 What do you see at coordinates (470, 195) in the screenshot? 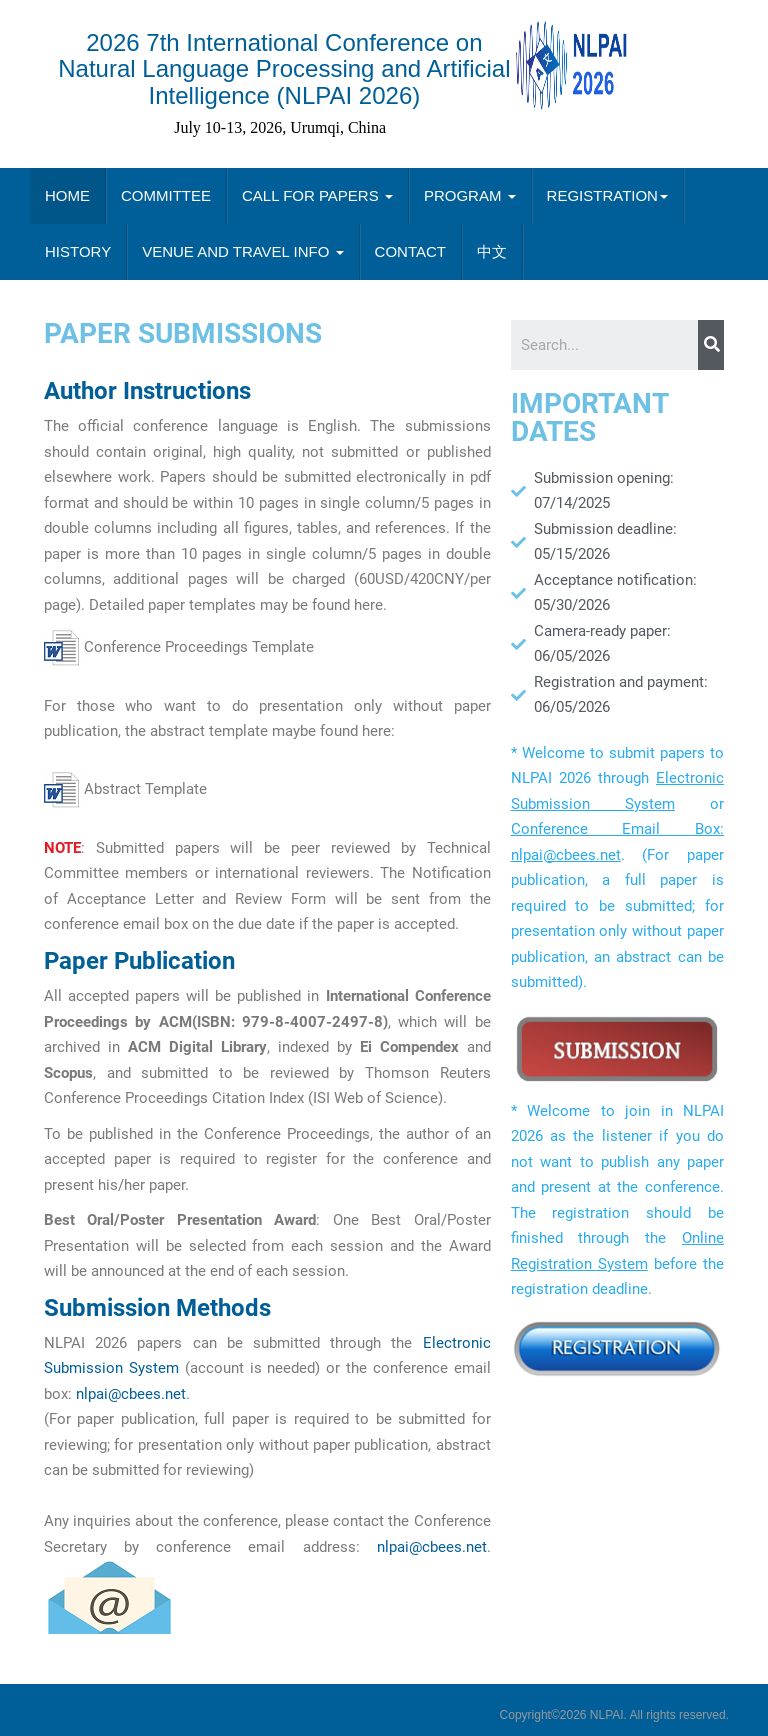
I see `PROGRAM` at bounding box center [470, 195].